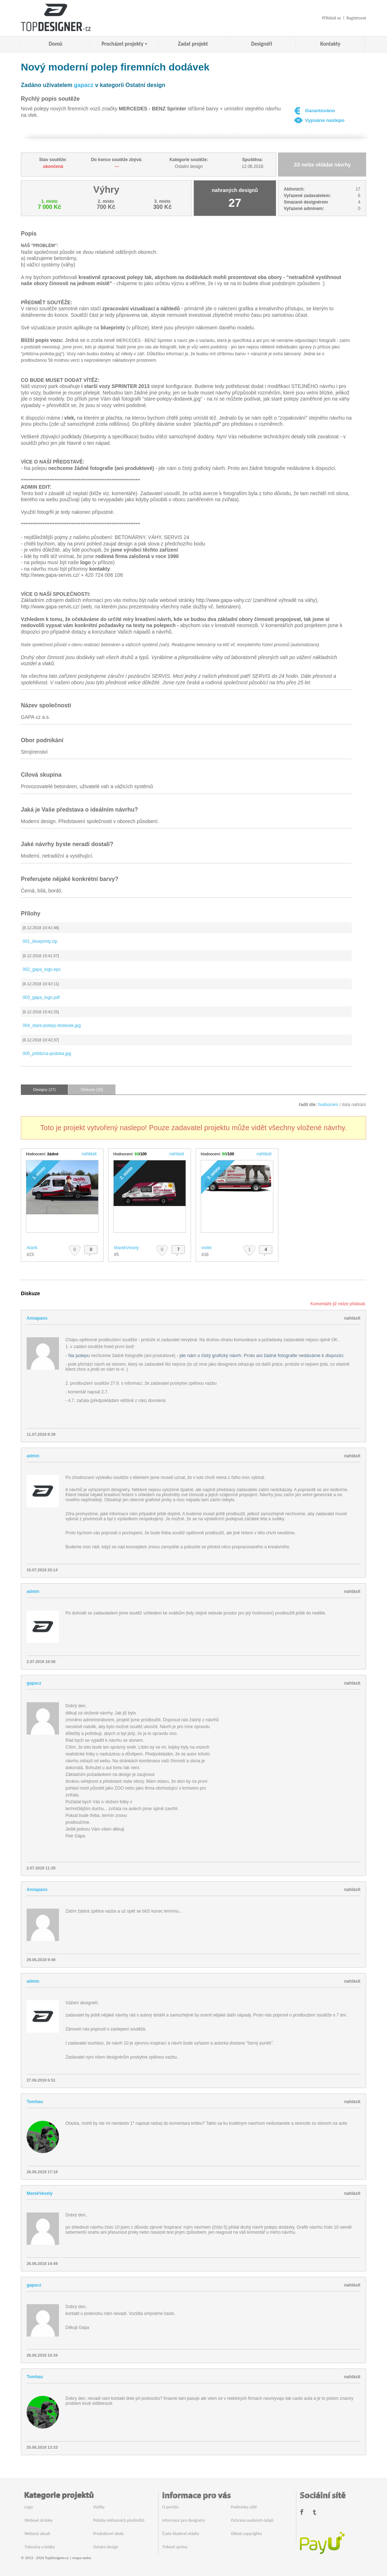 The height and width of the screenshot is (2576, 387). Describe the element at coordinates (328, 1104) in the screenshot. I see `hodnocení` at that location.